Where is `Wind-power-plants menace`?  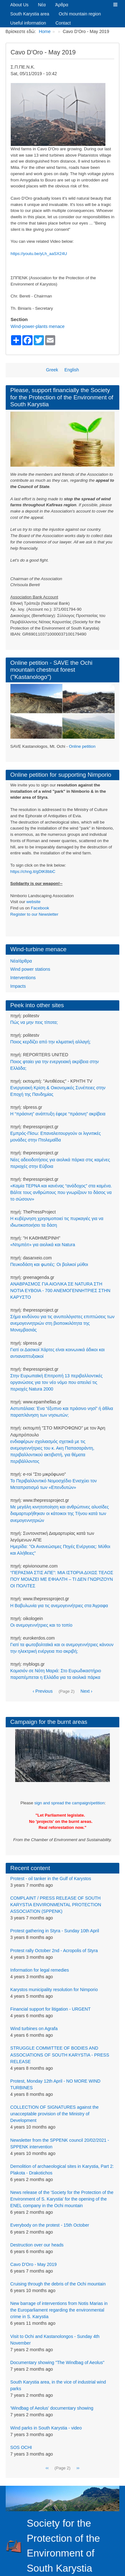 Wind-power-plants menace is located at coordinates (38, 326).